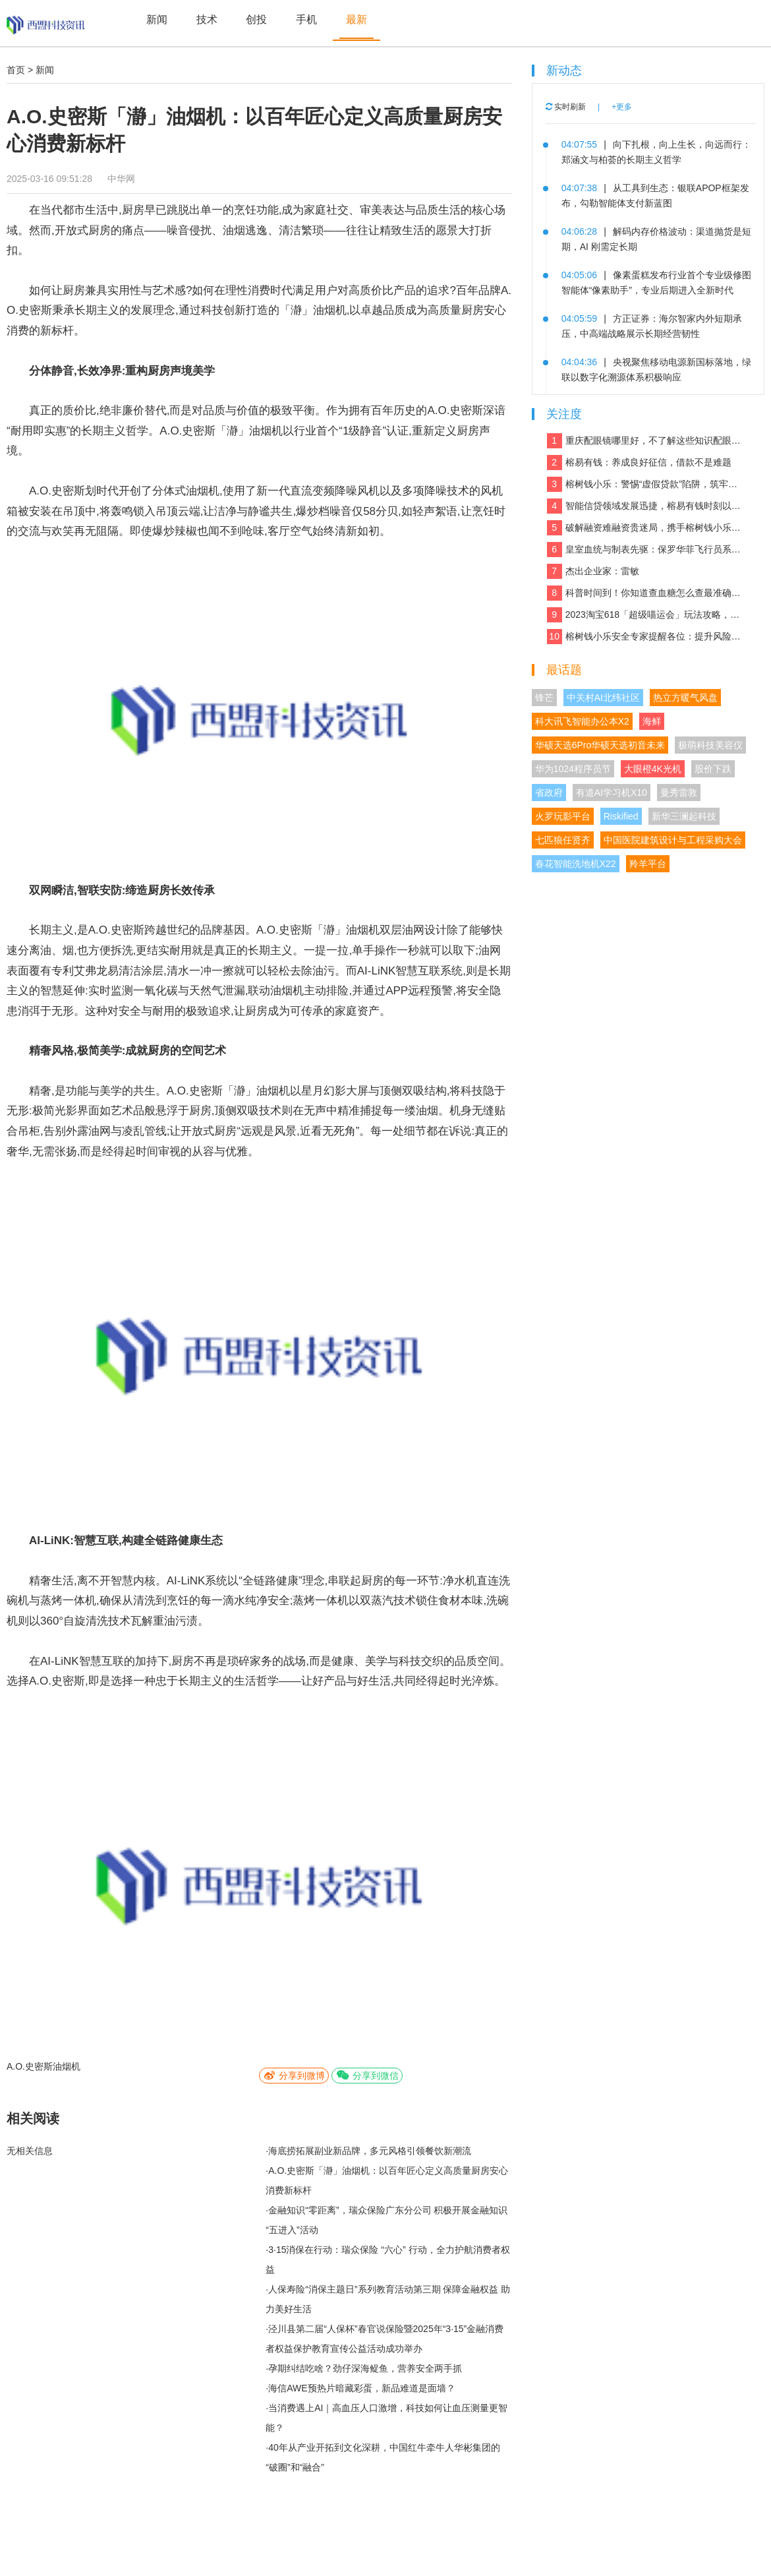 This screenshot has height=2576, width=771. What do you see at coordinates (645, 636) in the screenshot?
I see `榕树钱小乐安全专家提醒各位：提升风险防范能力，远离银行卡租用骗局` at bounding box center [645, 636].